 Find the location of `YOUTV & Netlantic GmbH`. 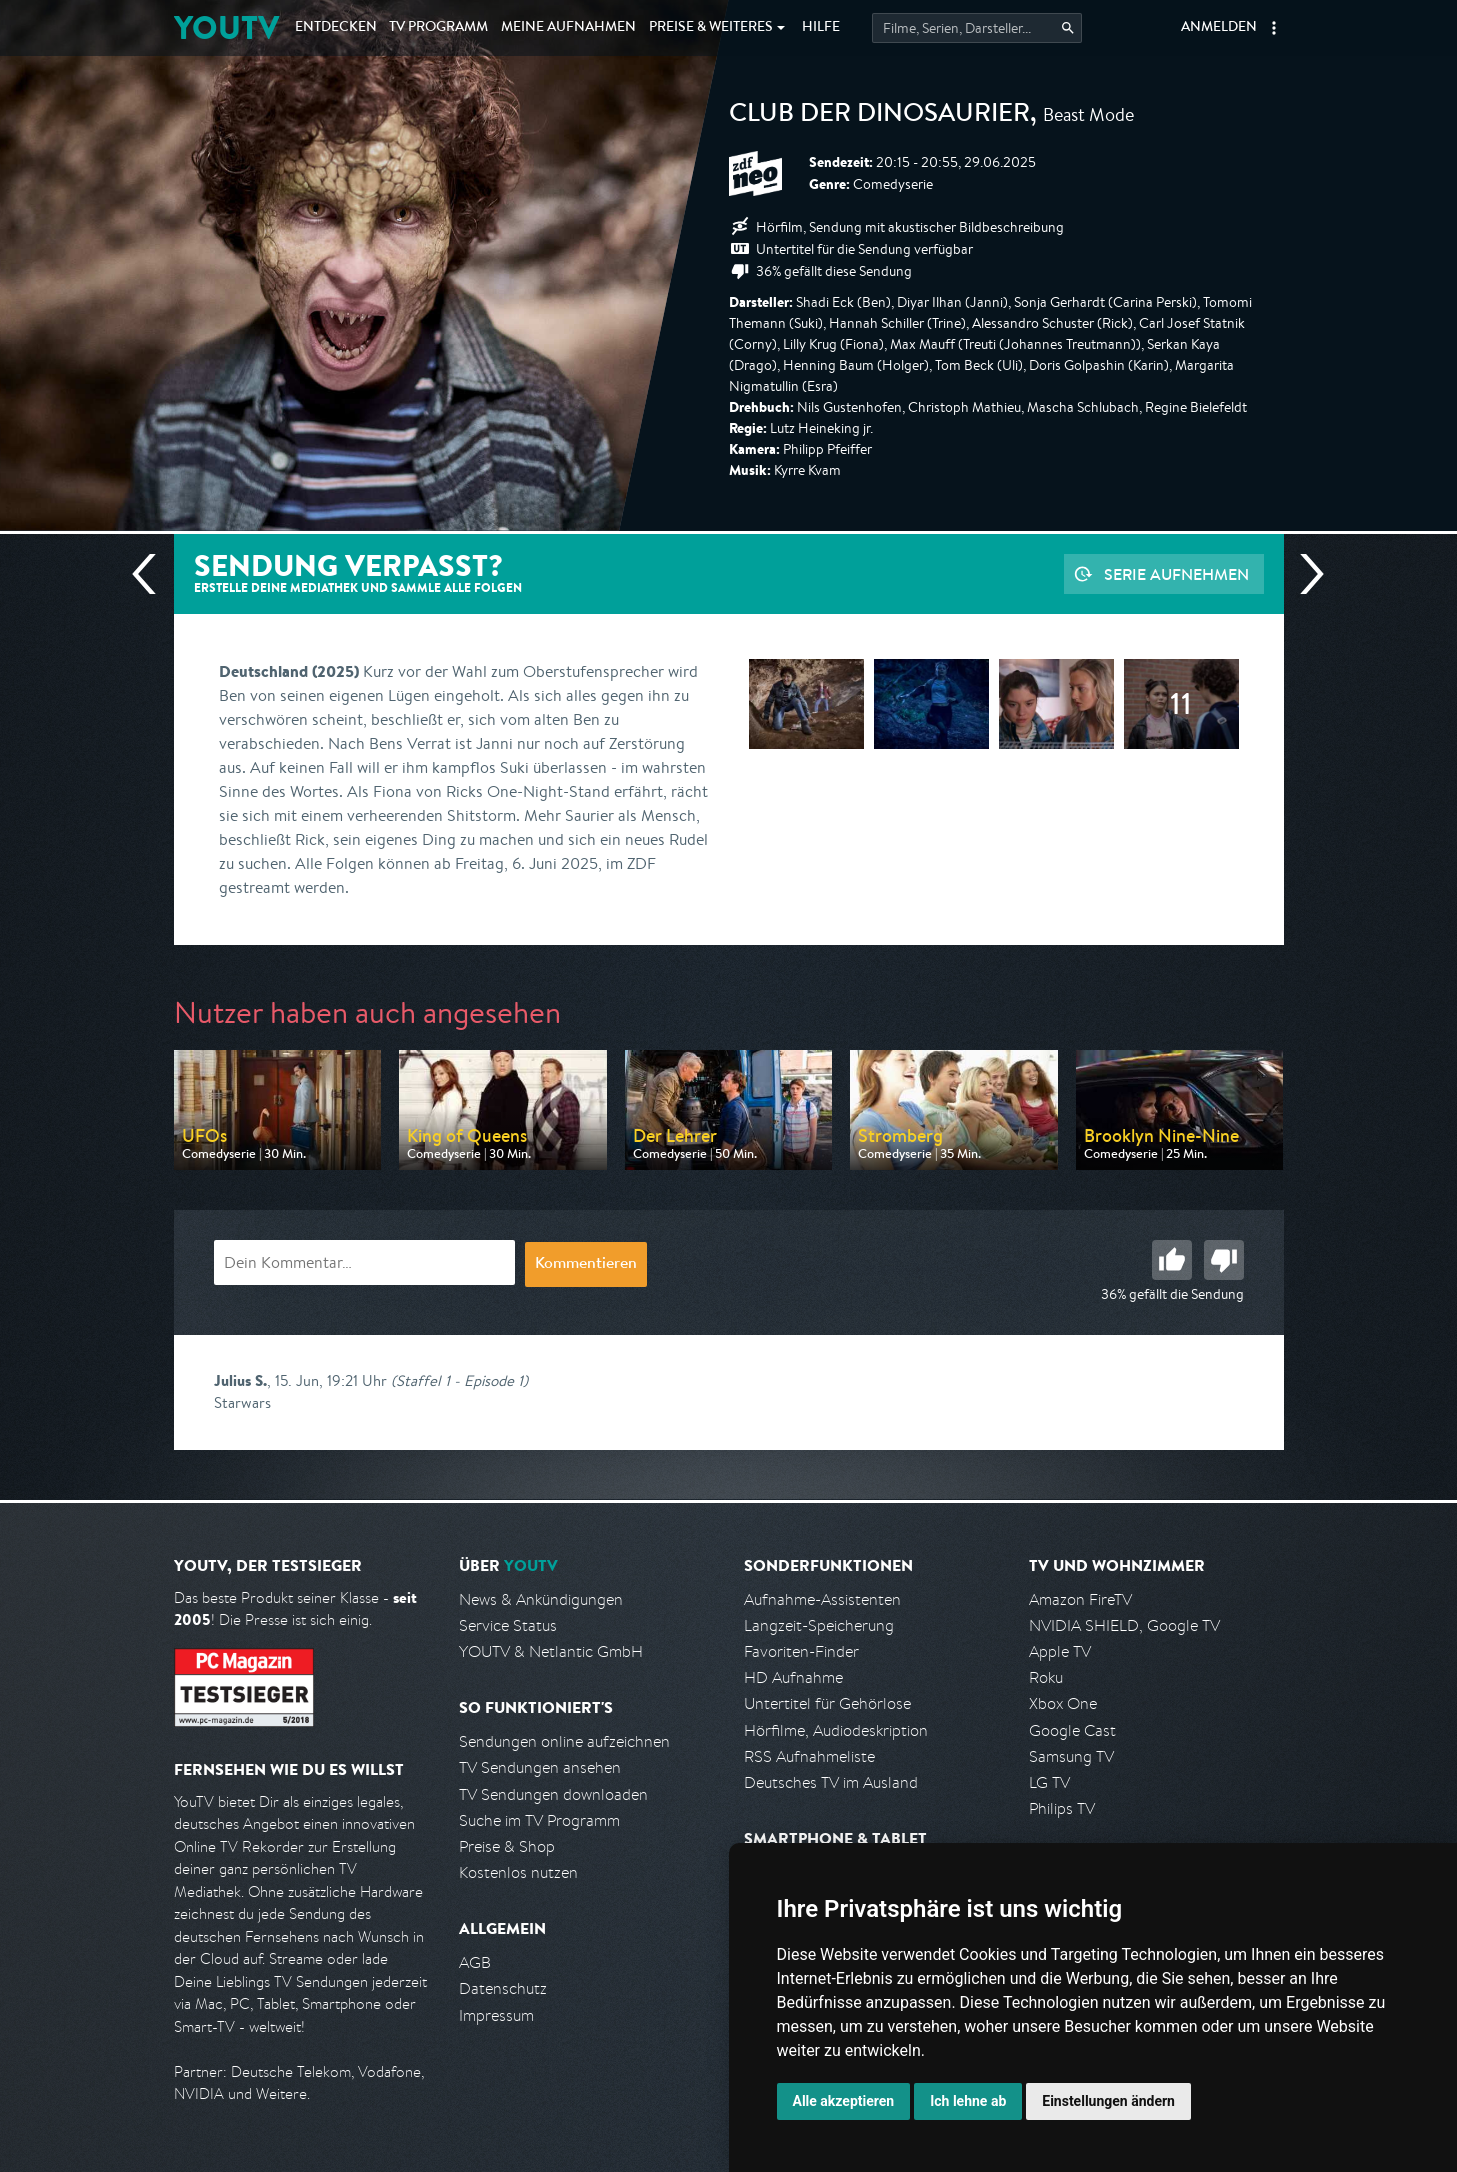

YOUTV & Netlantic GmbH is located at coordinates (551, 1651).